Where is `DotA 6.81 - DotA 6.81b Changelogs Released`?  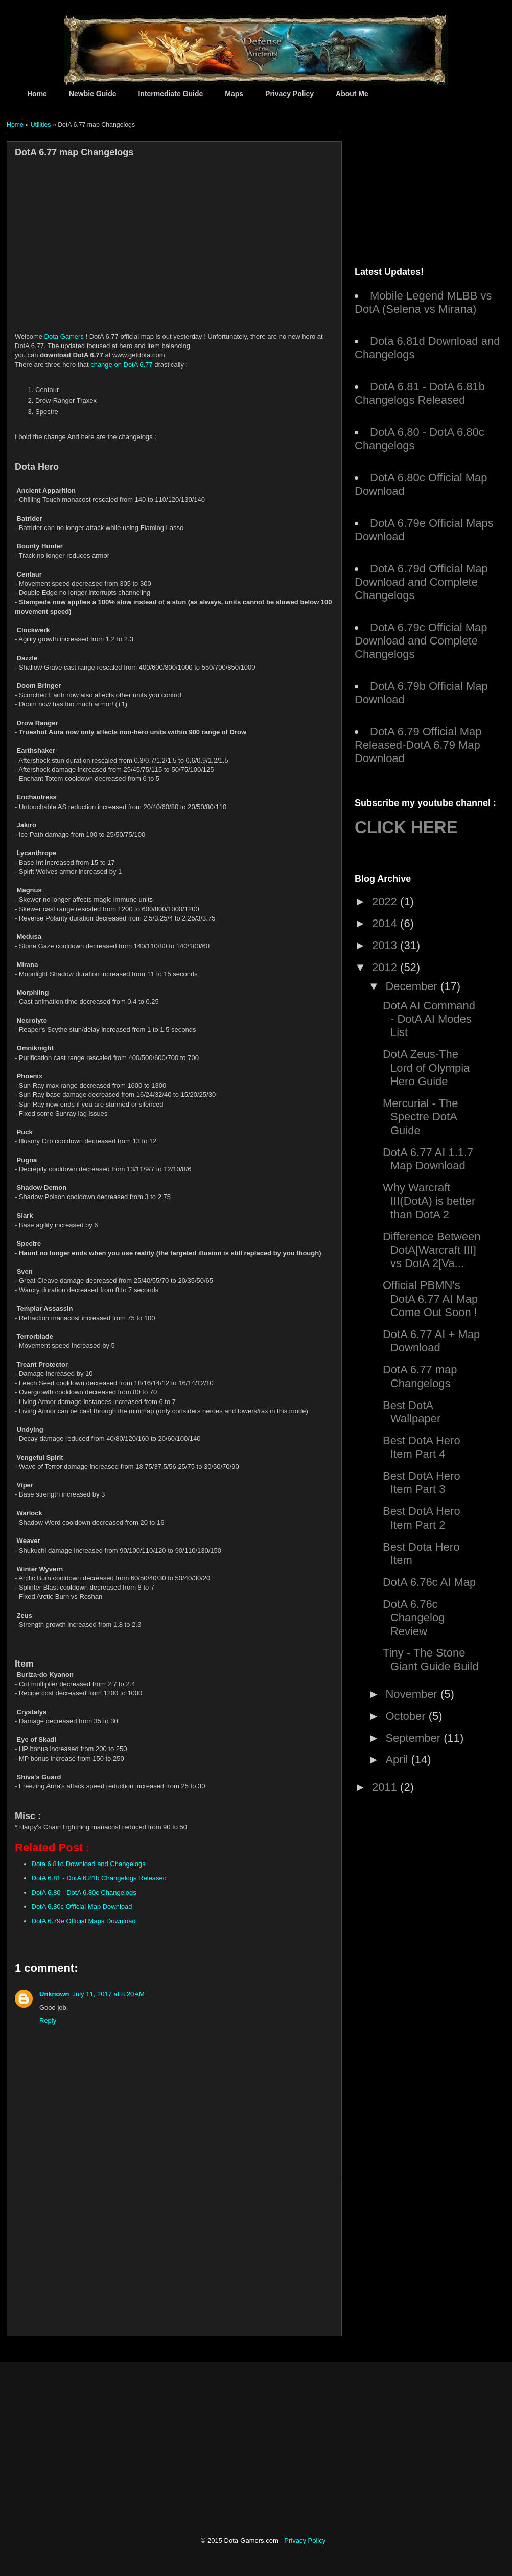 DotA 6.81 - DotA 6.81b Changelogs Released is located at coordinates (99, 1878).